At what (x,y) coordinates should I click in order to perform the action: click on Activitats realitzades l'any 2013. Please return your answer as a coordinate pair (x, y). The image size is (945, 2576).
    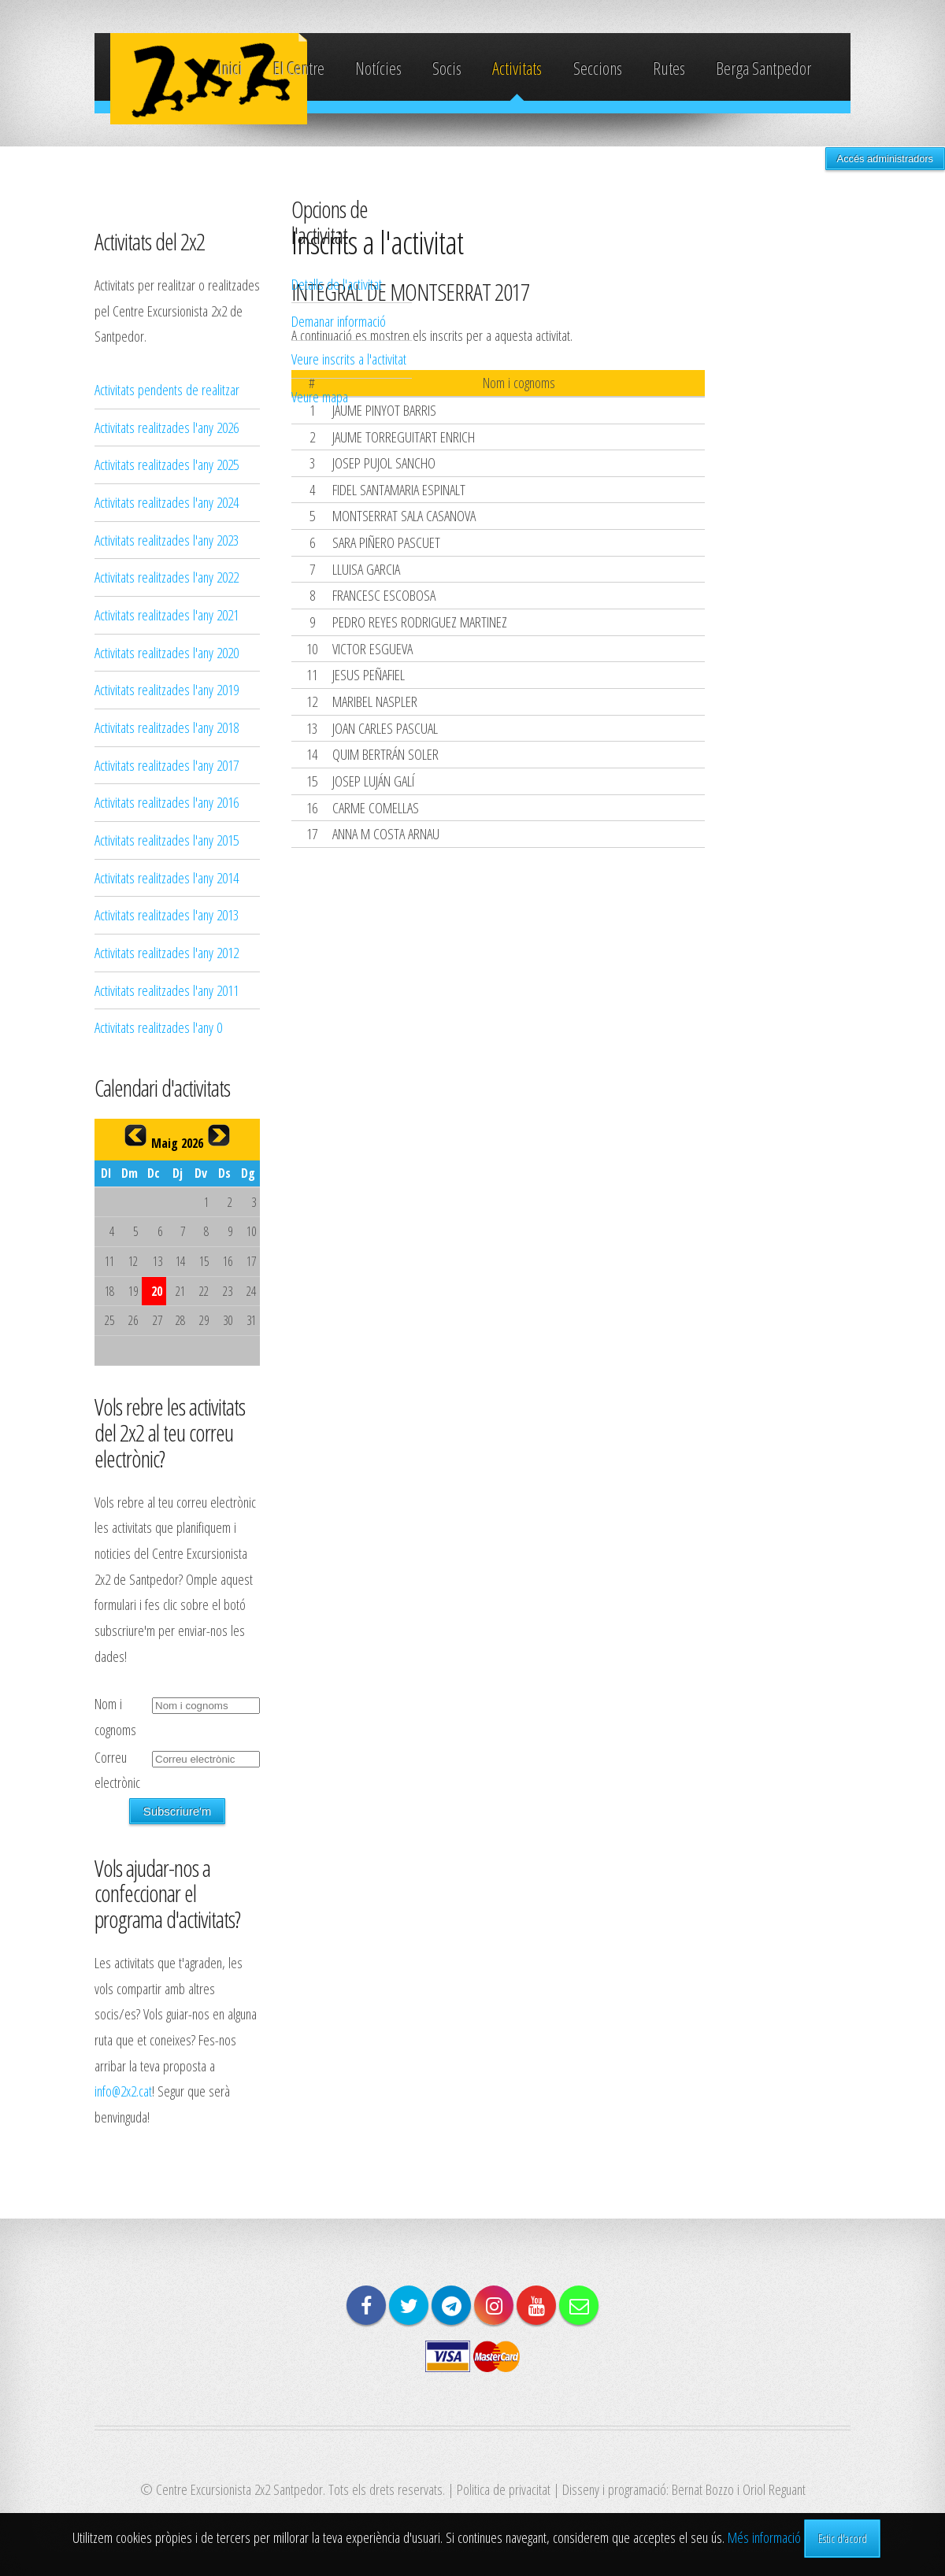
    Looking at the image, I should click on (166, 914).